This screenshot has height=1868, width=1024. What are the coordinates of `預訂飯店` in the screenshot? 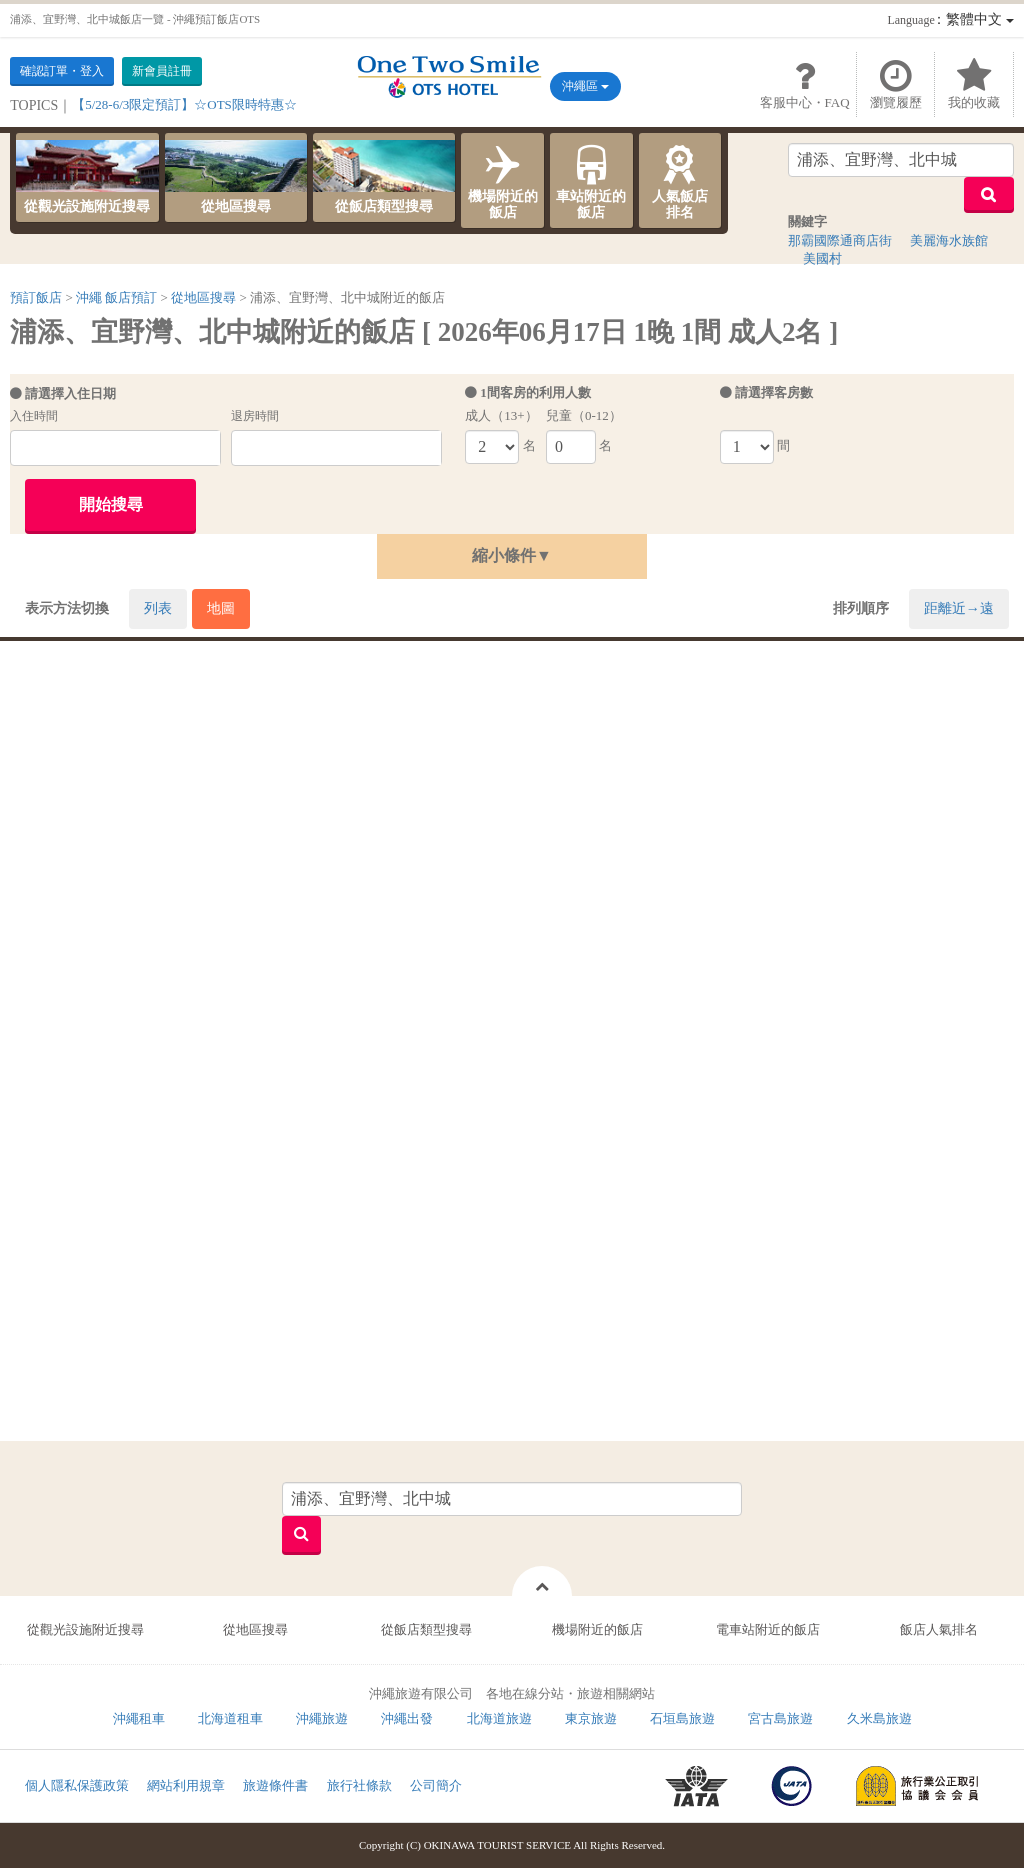 It's located at (36, 297).